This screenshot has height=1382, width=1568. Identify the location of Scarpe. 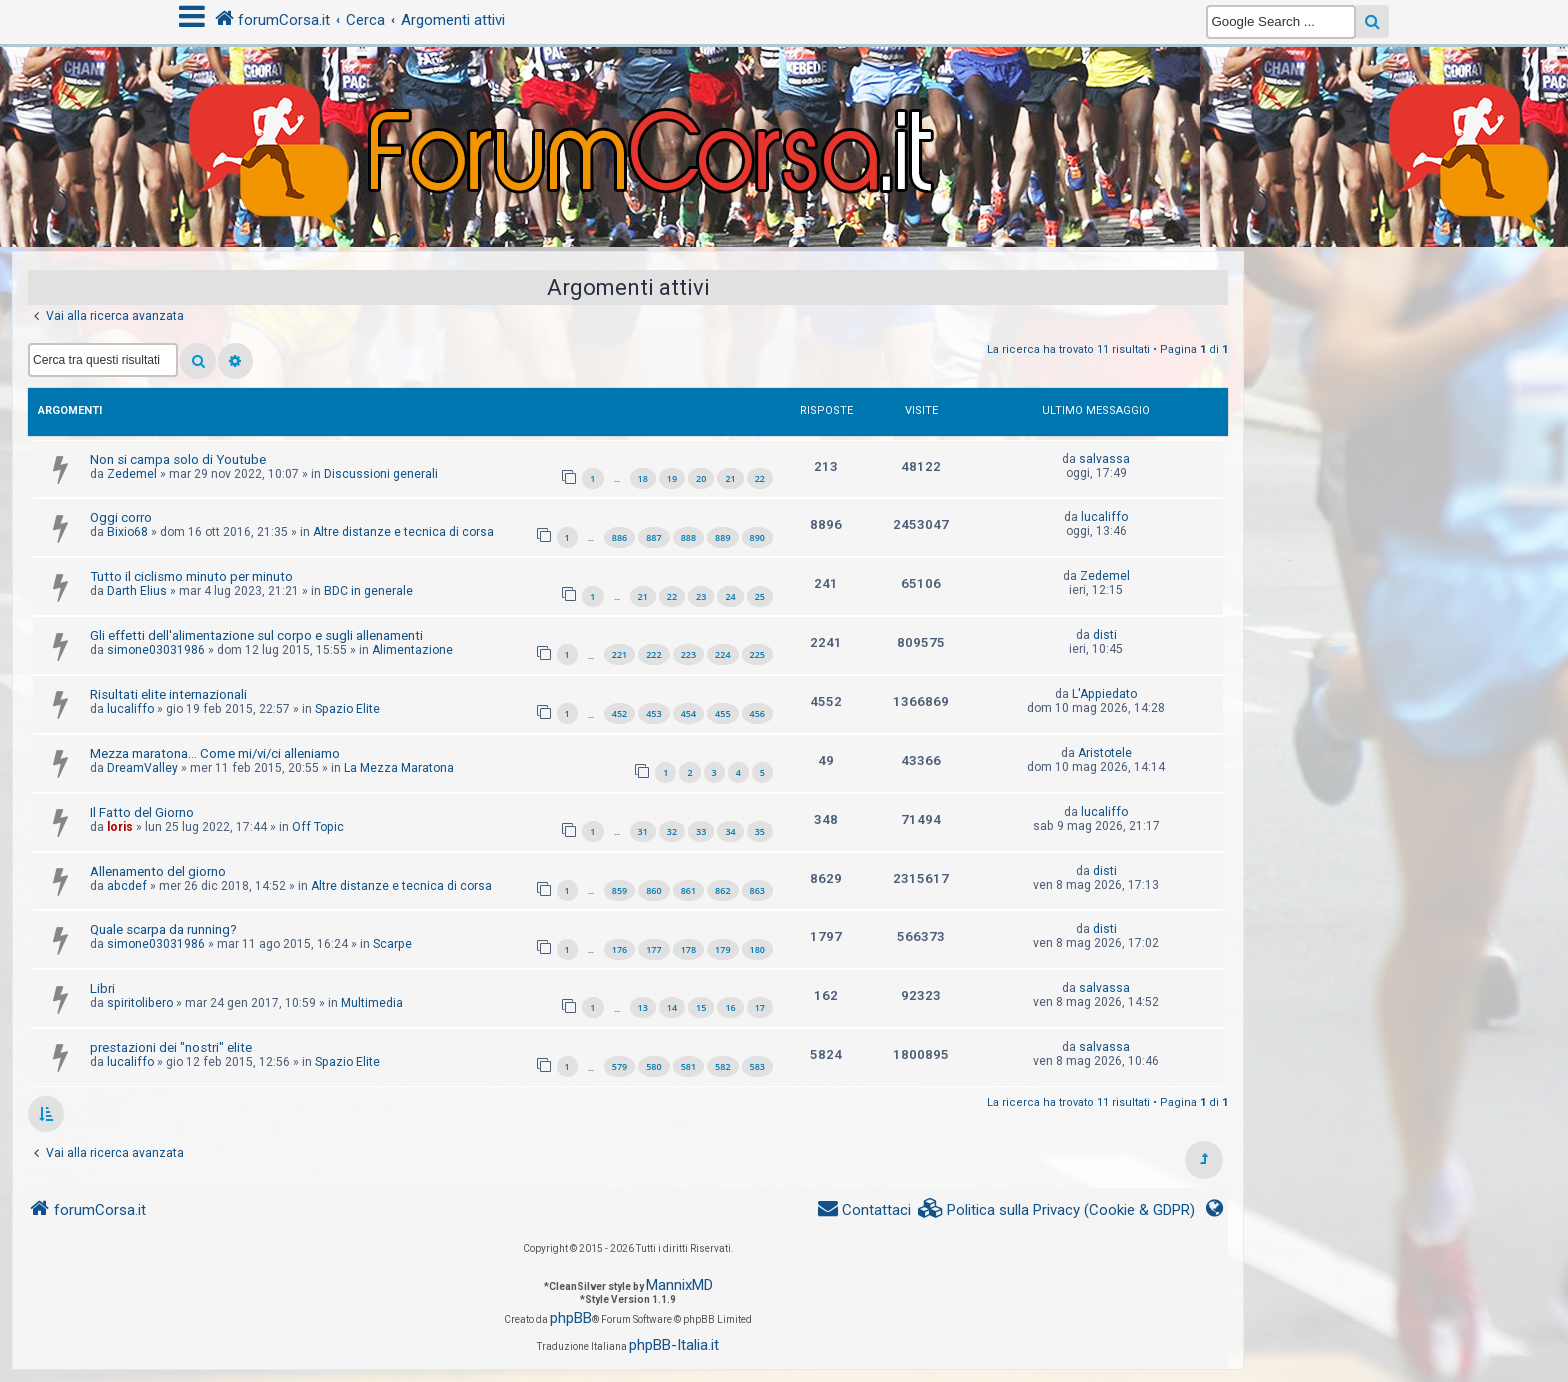
(392, 944).